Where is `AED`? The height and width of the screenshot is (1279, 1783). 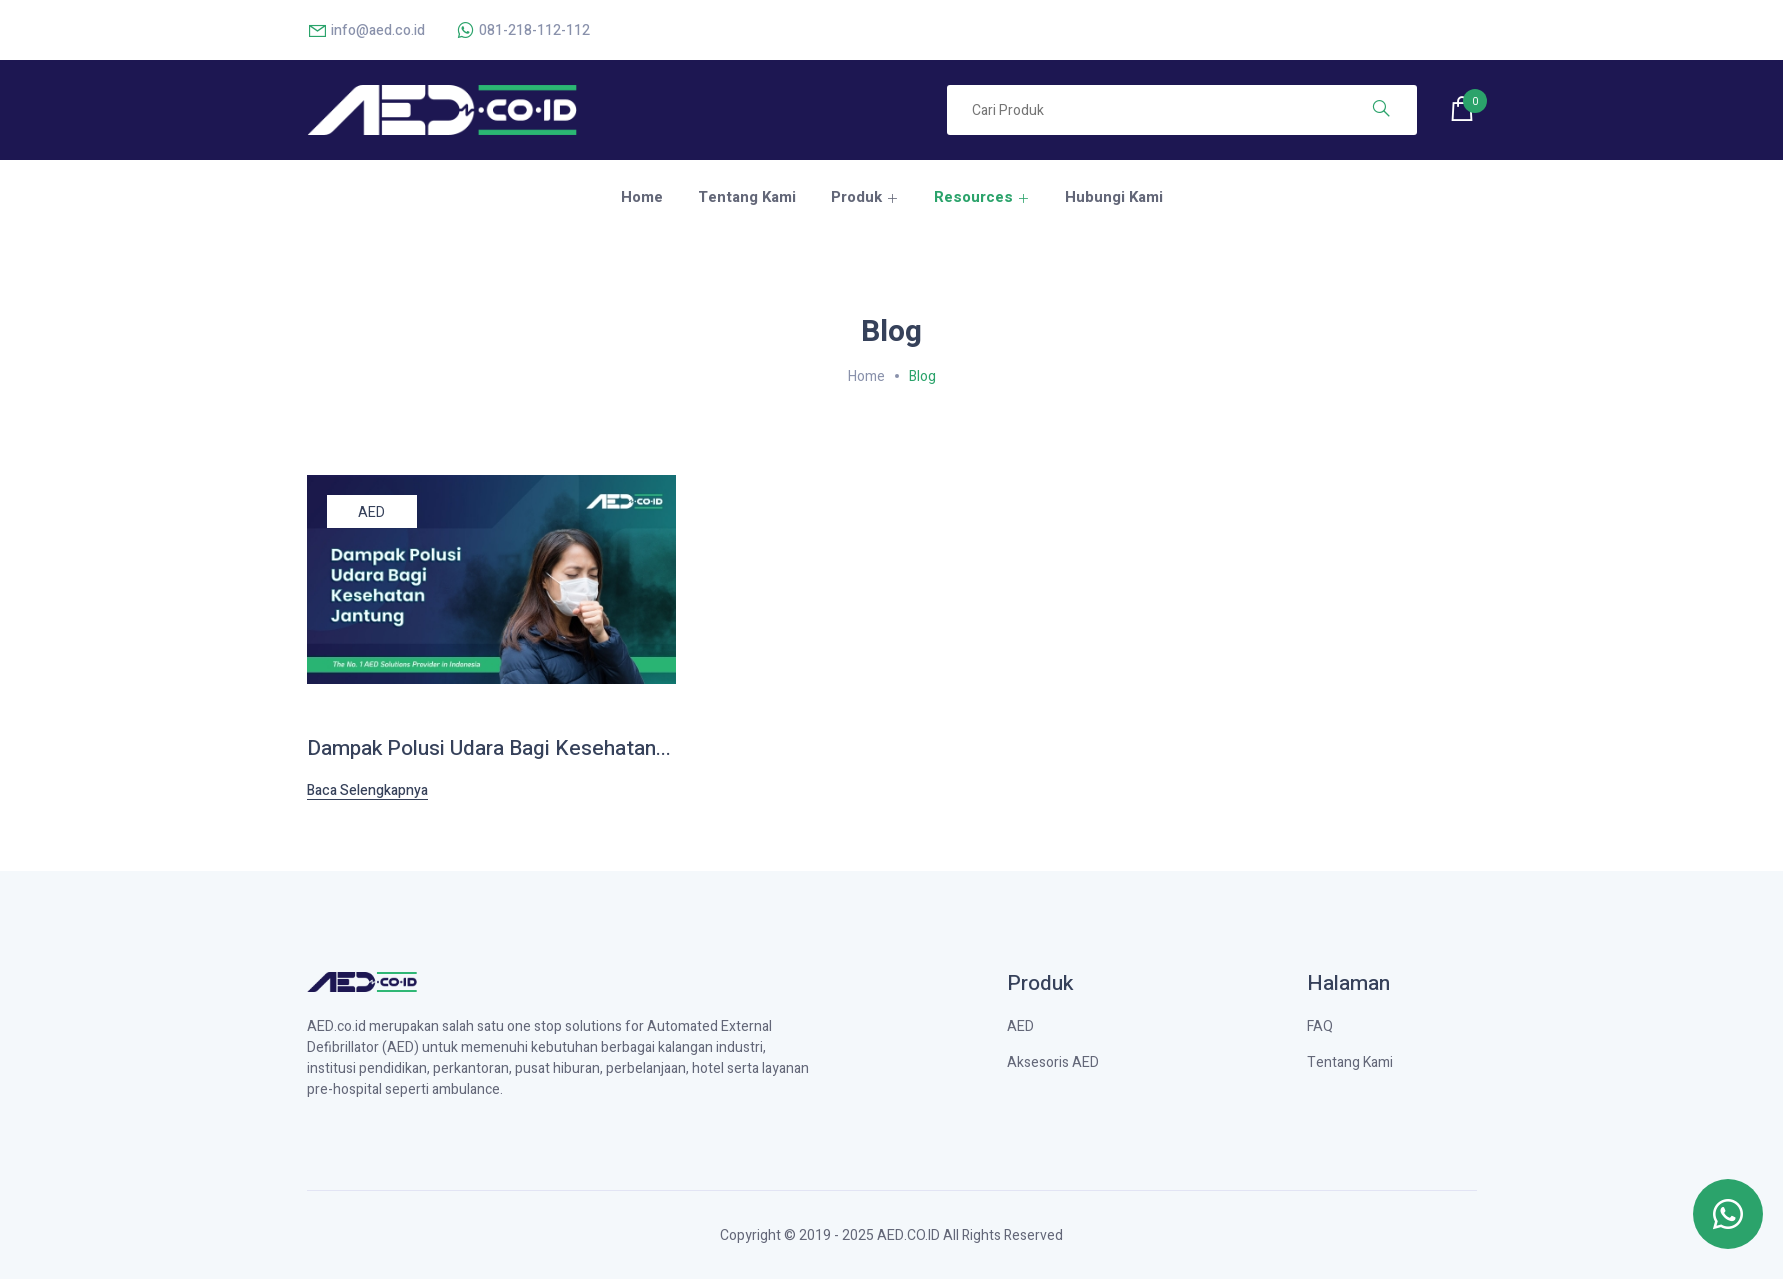
AED is located at coordinates (371, 512).